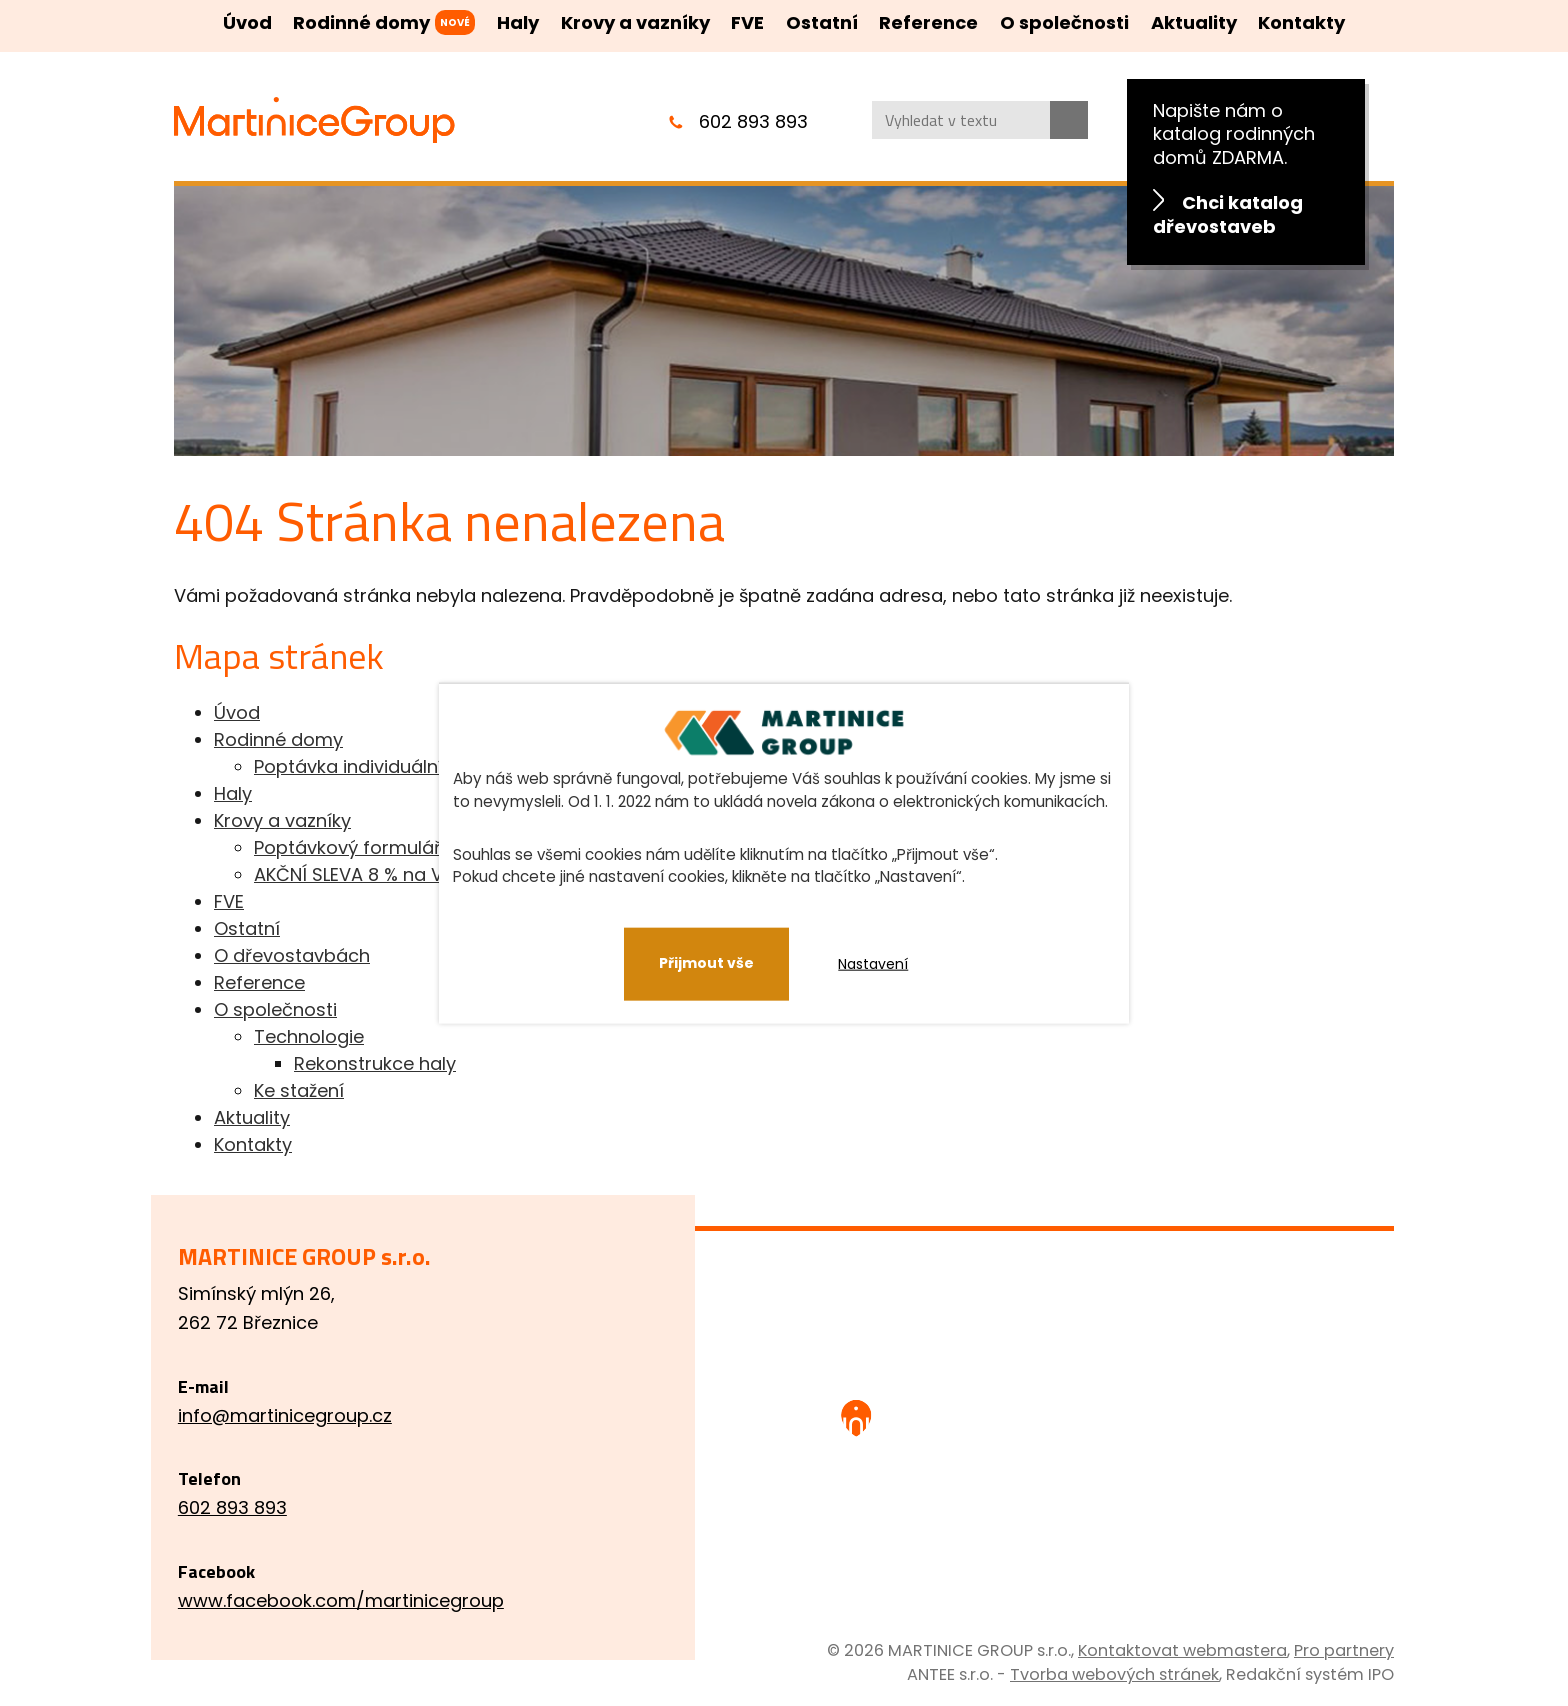 Image resolution: width=1568 pixels, height=1706 pixels. I want to click on O společnosti, so click(1064, 22).